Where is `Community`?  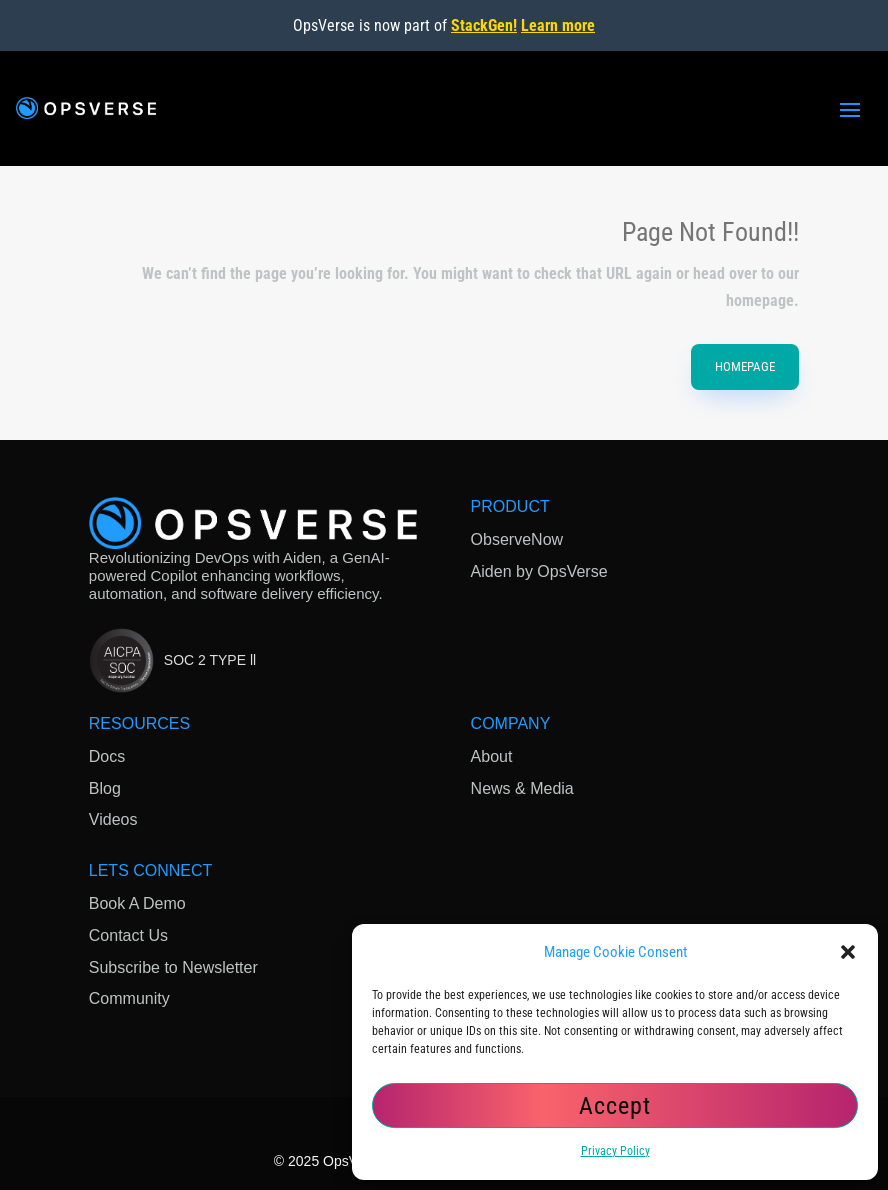
Community is located at coordinates (129, 998).